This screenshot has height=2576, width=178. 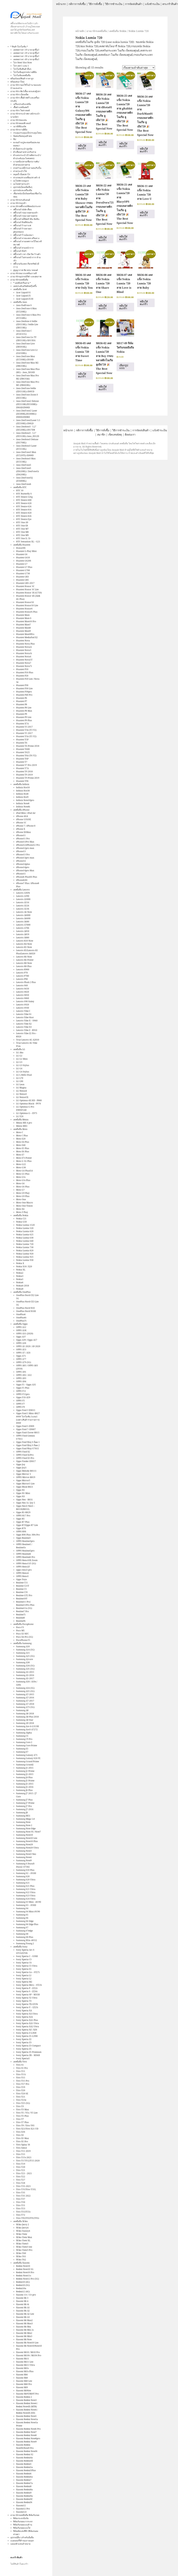 I want to click on Huawei Y9S, so click(x=22, y=781).